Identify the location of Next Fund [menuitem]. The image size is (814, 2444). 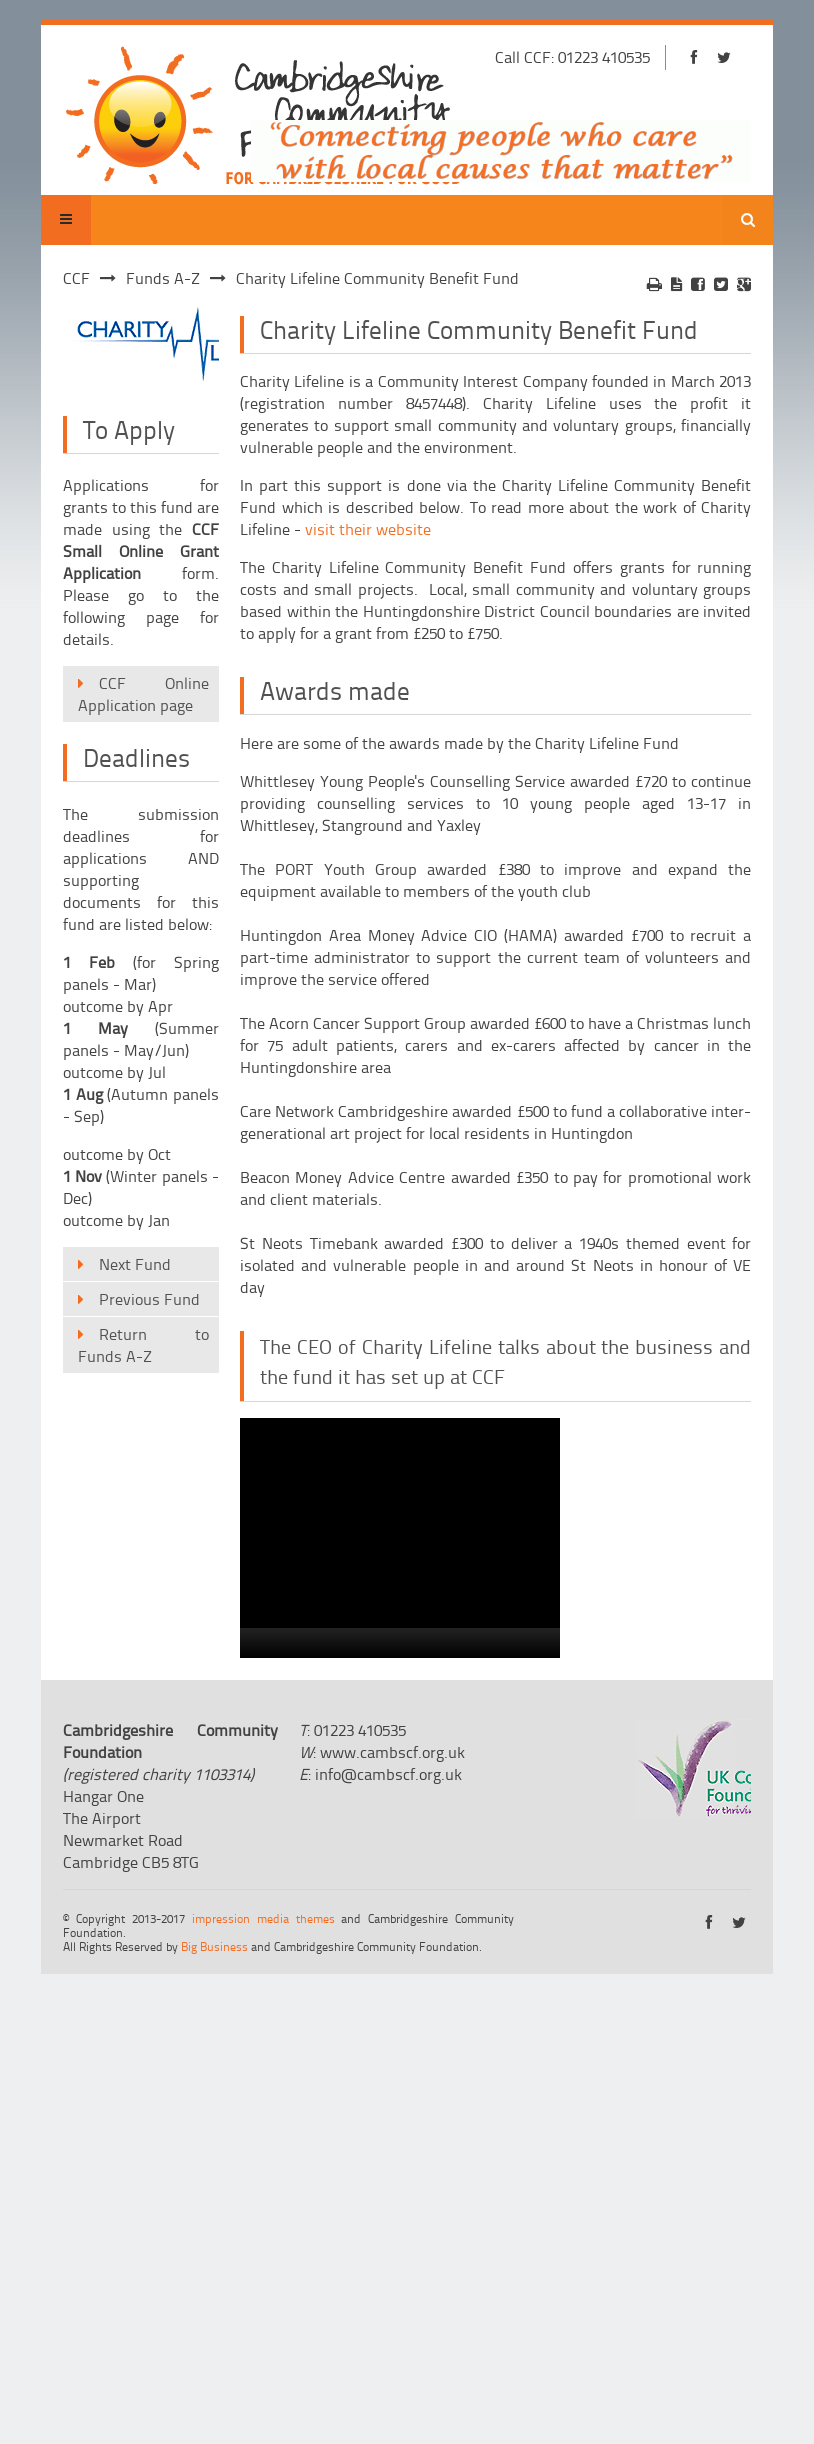
(135, 1264).